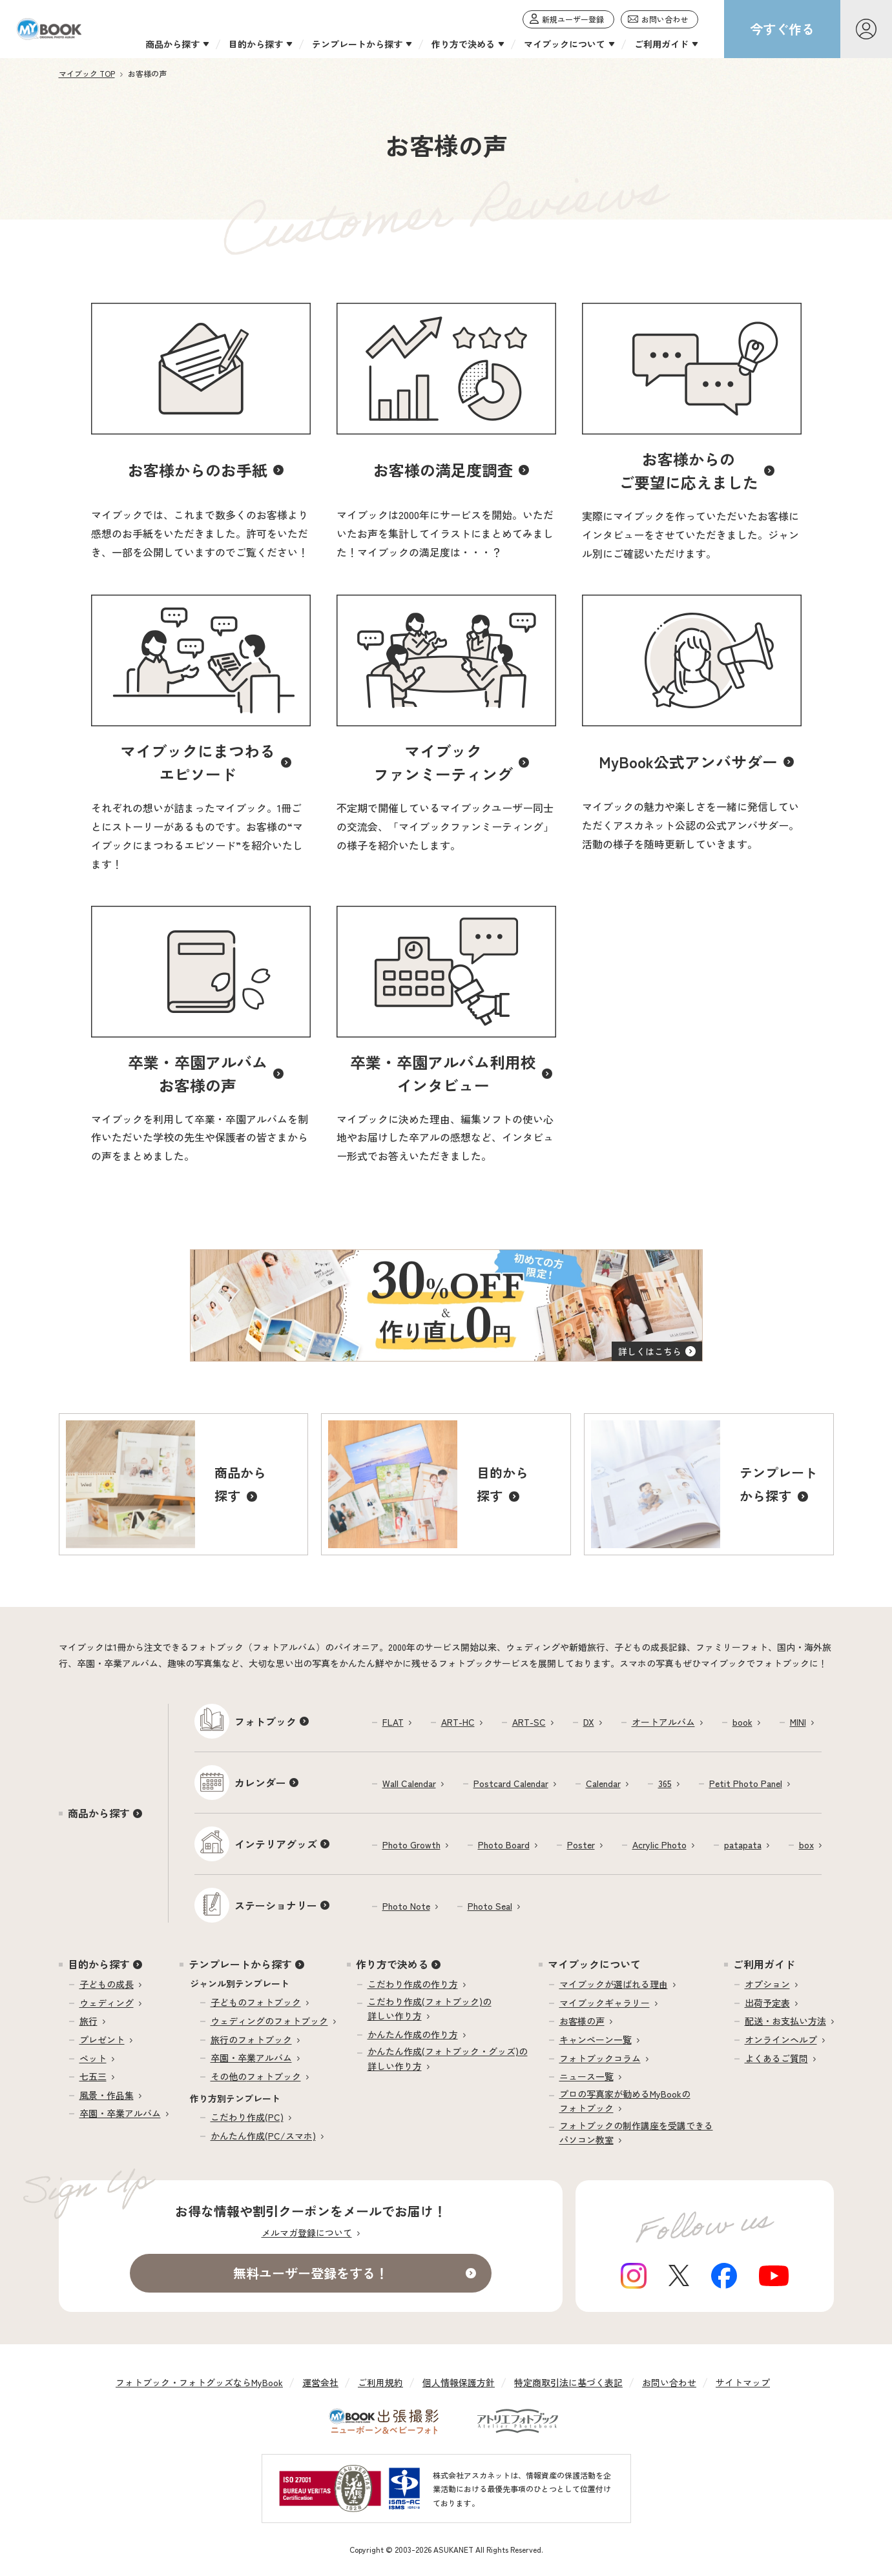  I want to click on 目的から探す, so click(99, 1964).